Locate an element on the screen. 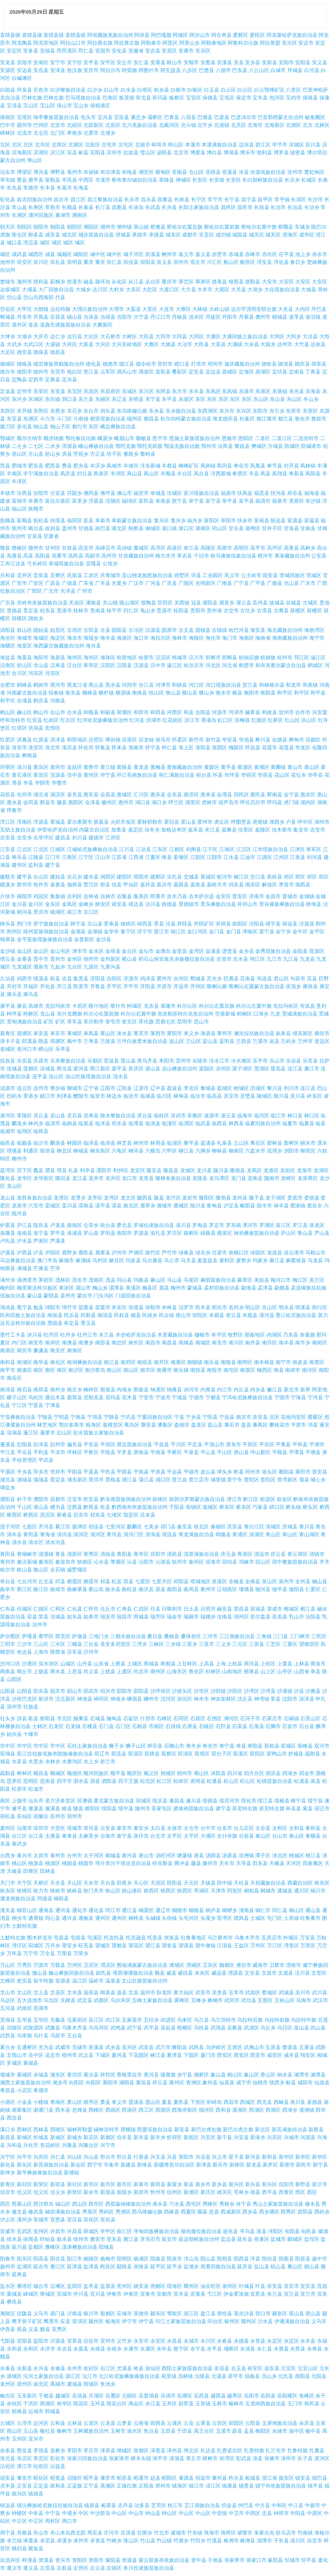 The height and width of the screenshot is (2576, 330). 清丰县 is located at coordinates (14, 1534).